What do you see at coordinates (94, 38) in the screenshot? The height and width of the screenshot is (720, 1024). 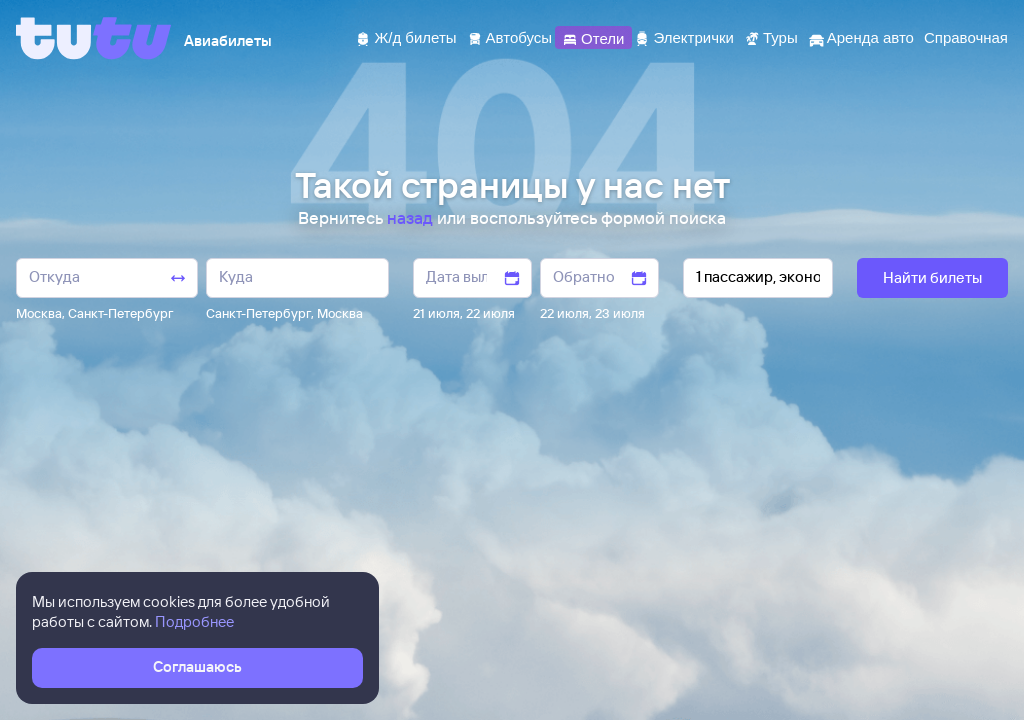 I see `[Tutu]` at bounding box center [94, 38].